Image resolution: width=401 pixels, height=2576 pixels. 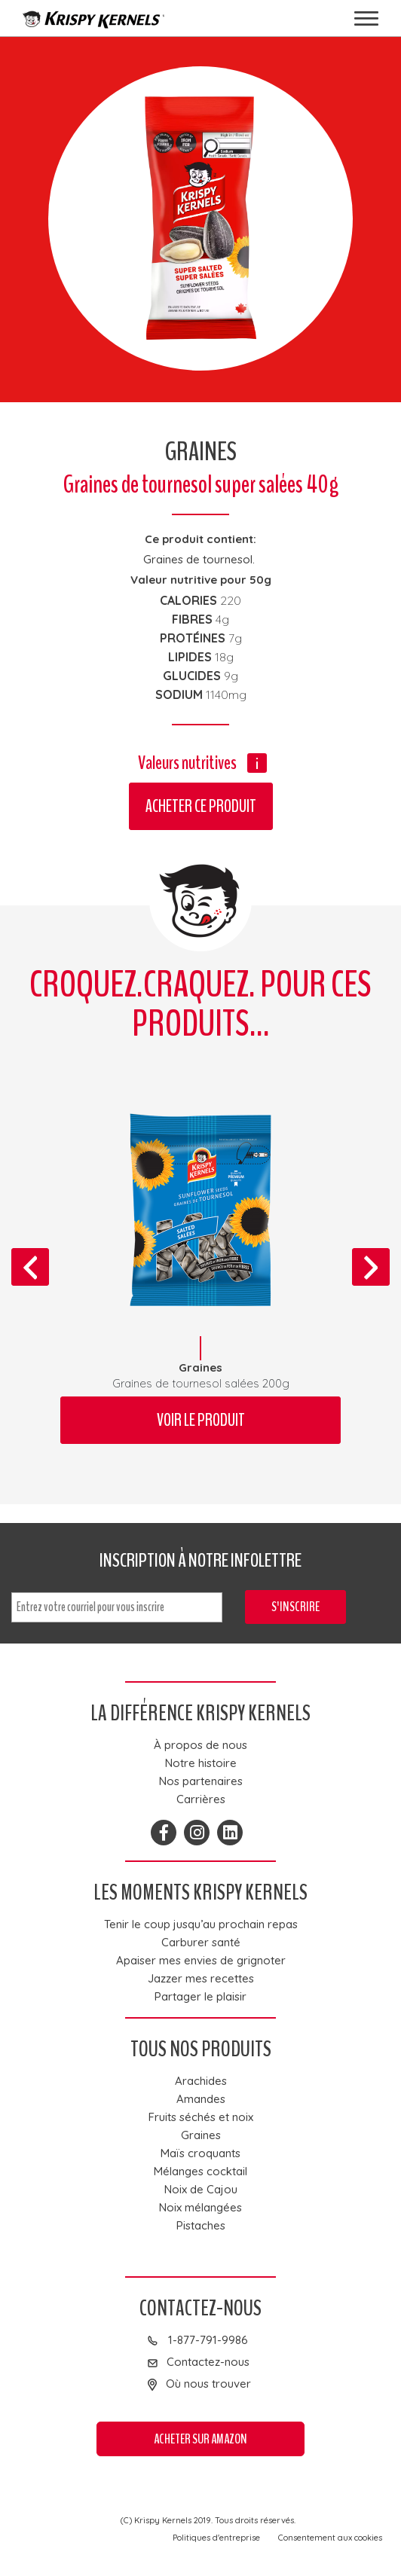 I want to click on Pistaches, so click(x=200, y=2225).